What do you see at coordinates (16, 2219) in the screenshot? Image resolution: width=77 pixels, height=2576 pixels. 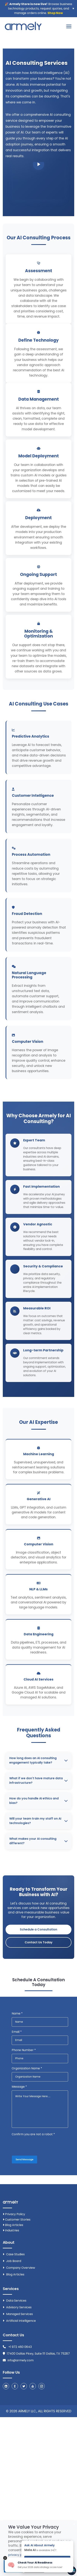 I see `Customer Stories` at bounding box center [16, 2219].